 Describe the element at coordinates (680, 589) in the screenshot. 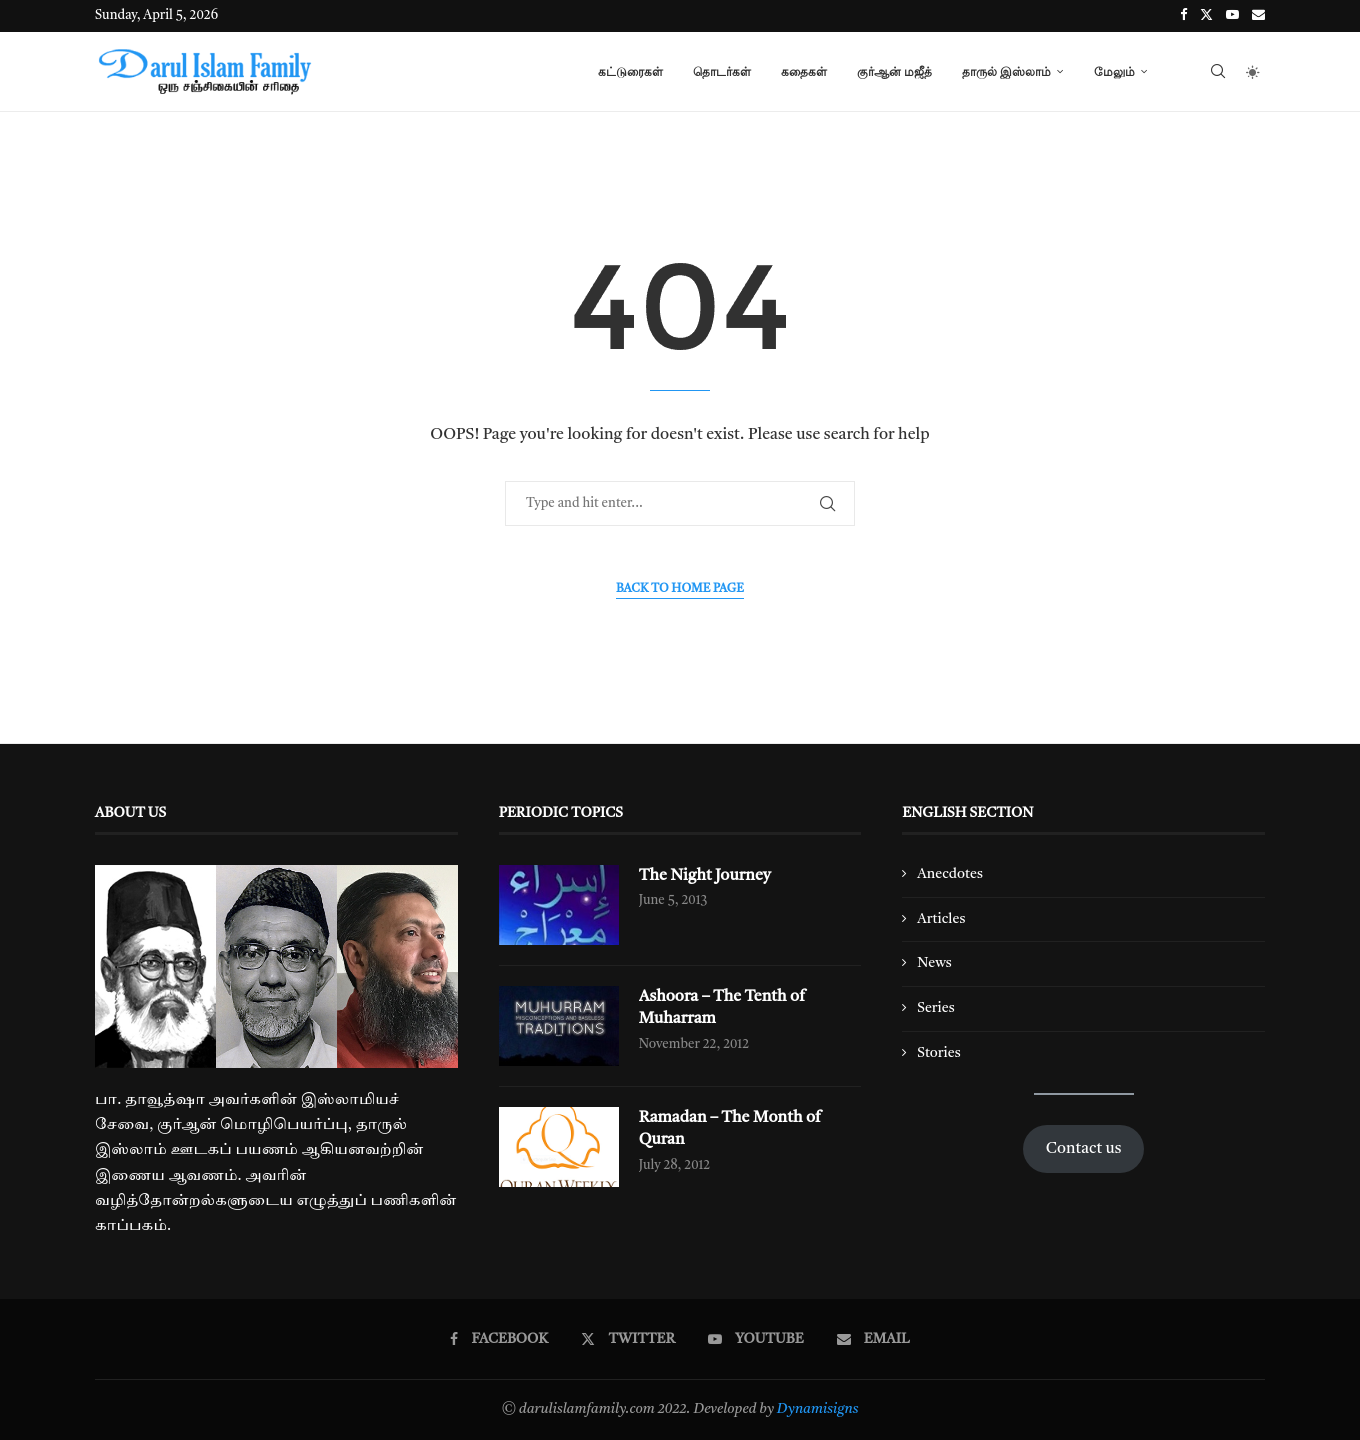

I see `Back to Home Page` at that location.